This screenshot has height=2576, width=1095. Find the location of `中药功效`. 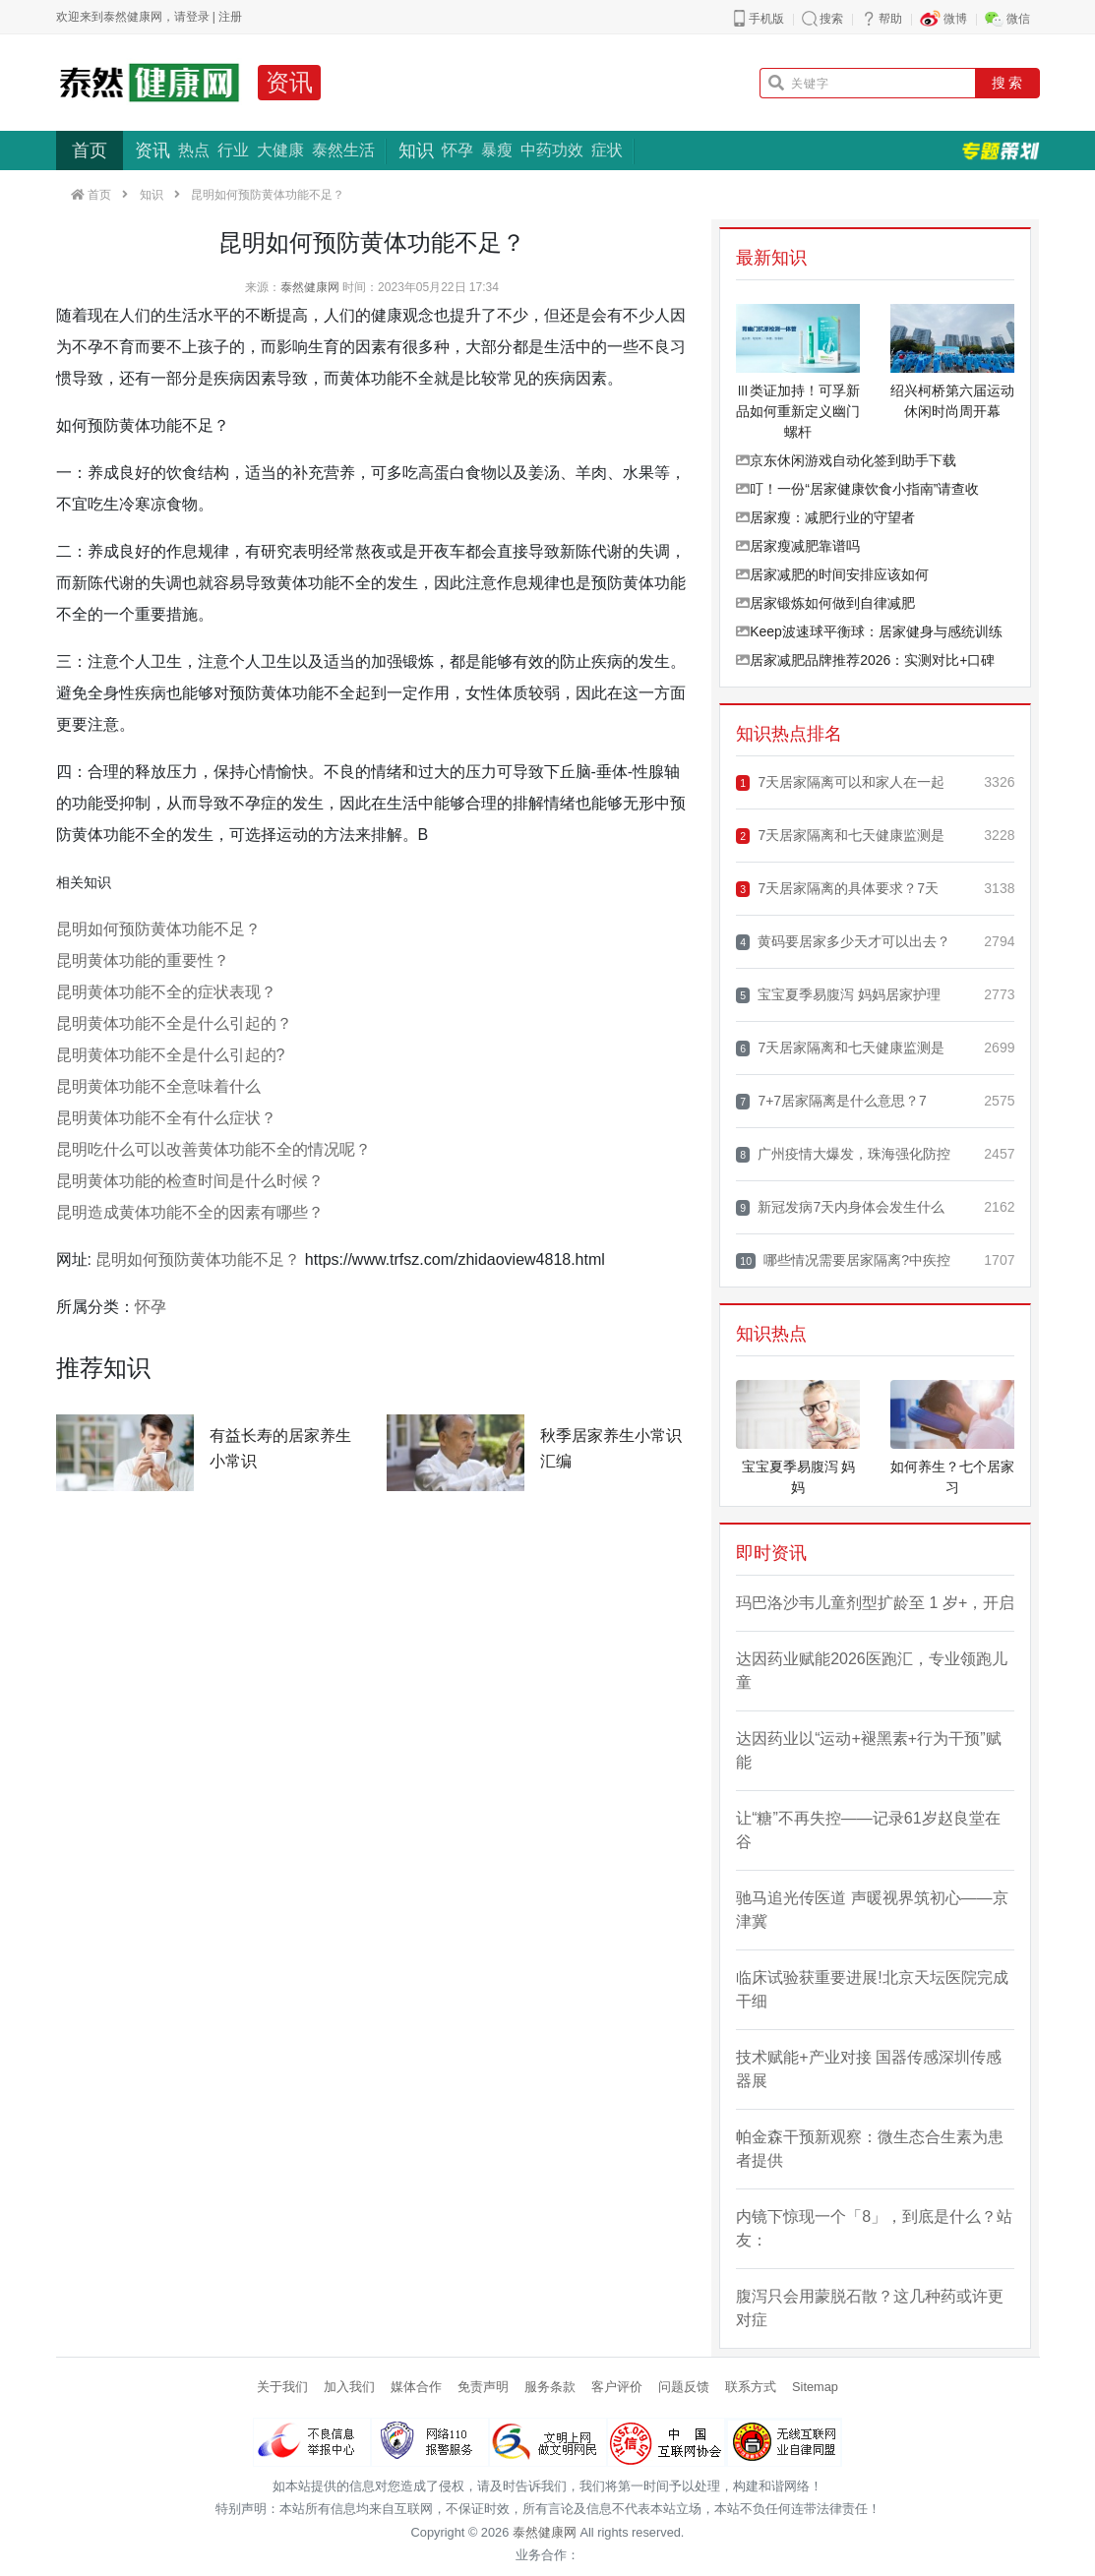

中药功效 is located at coordinates (551, 150).